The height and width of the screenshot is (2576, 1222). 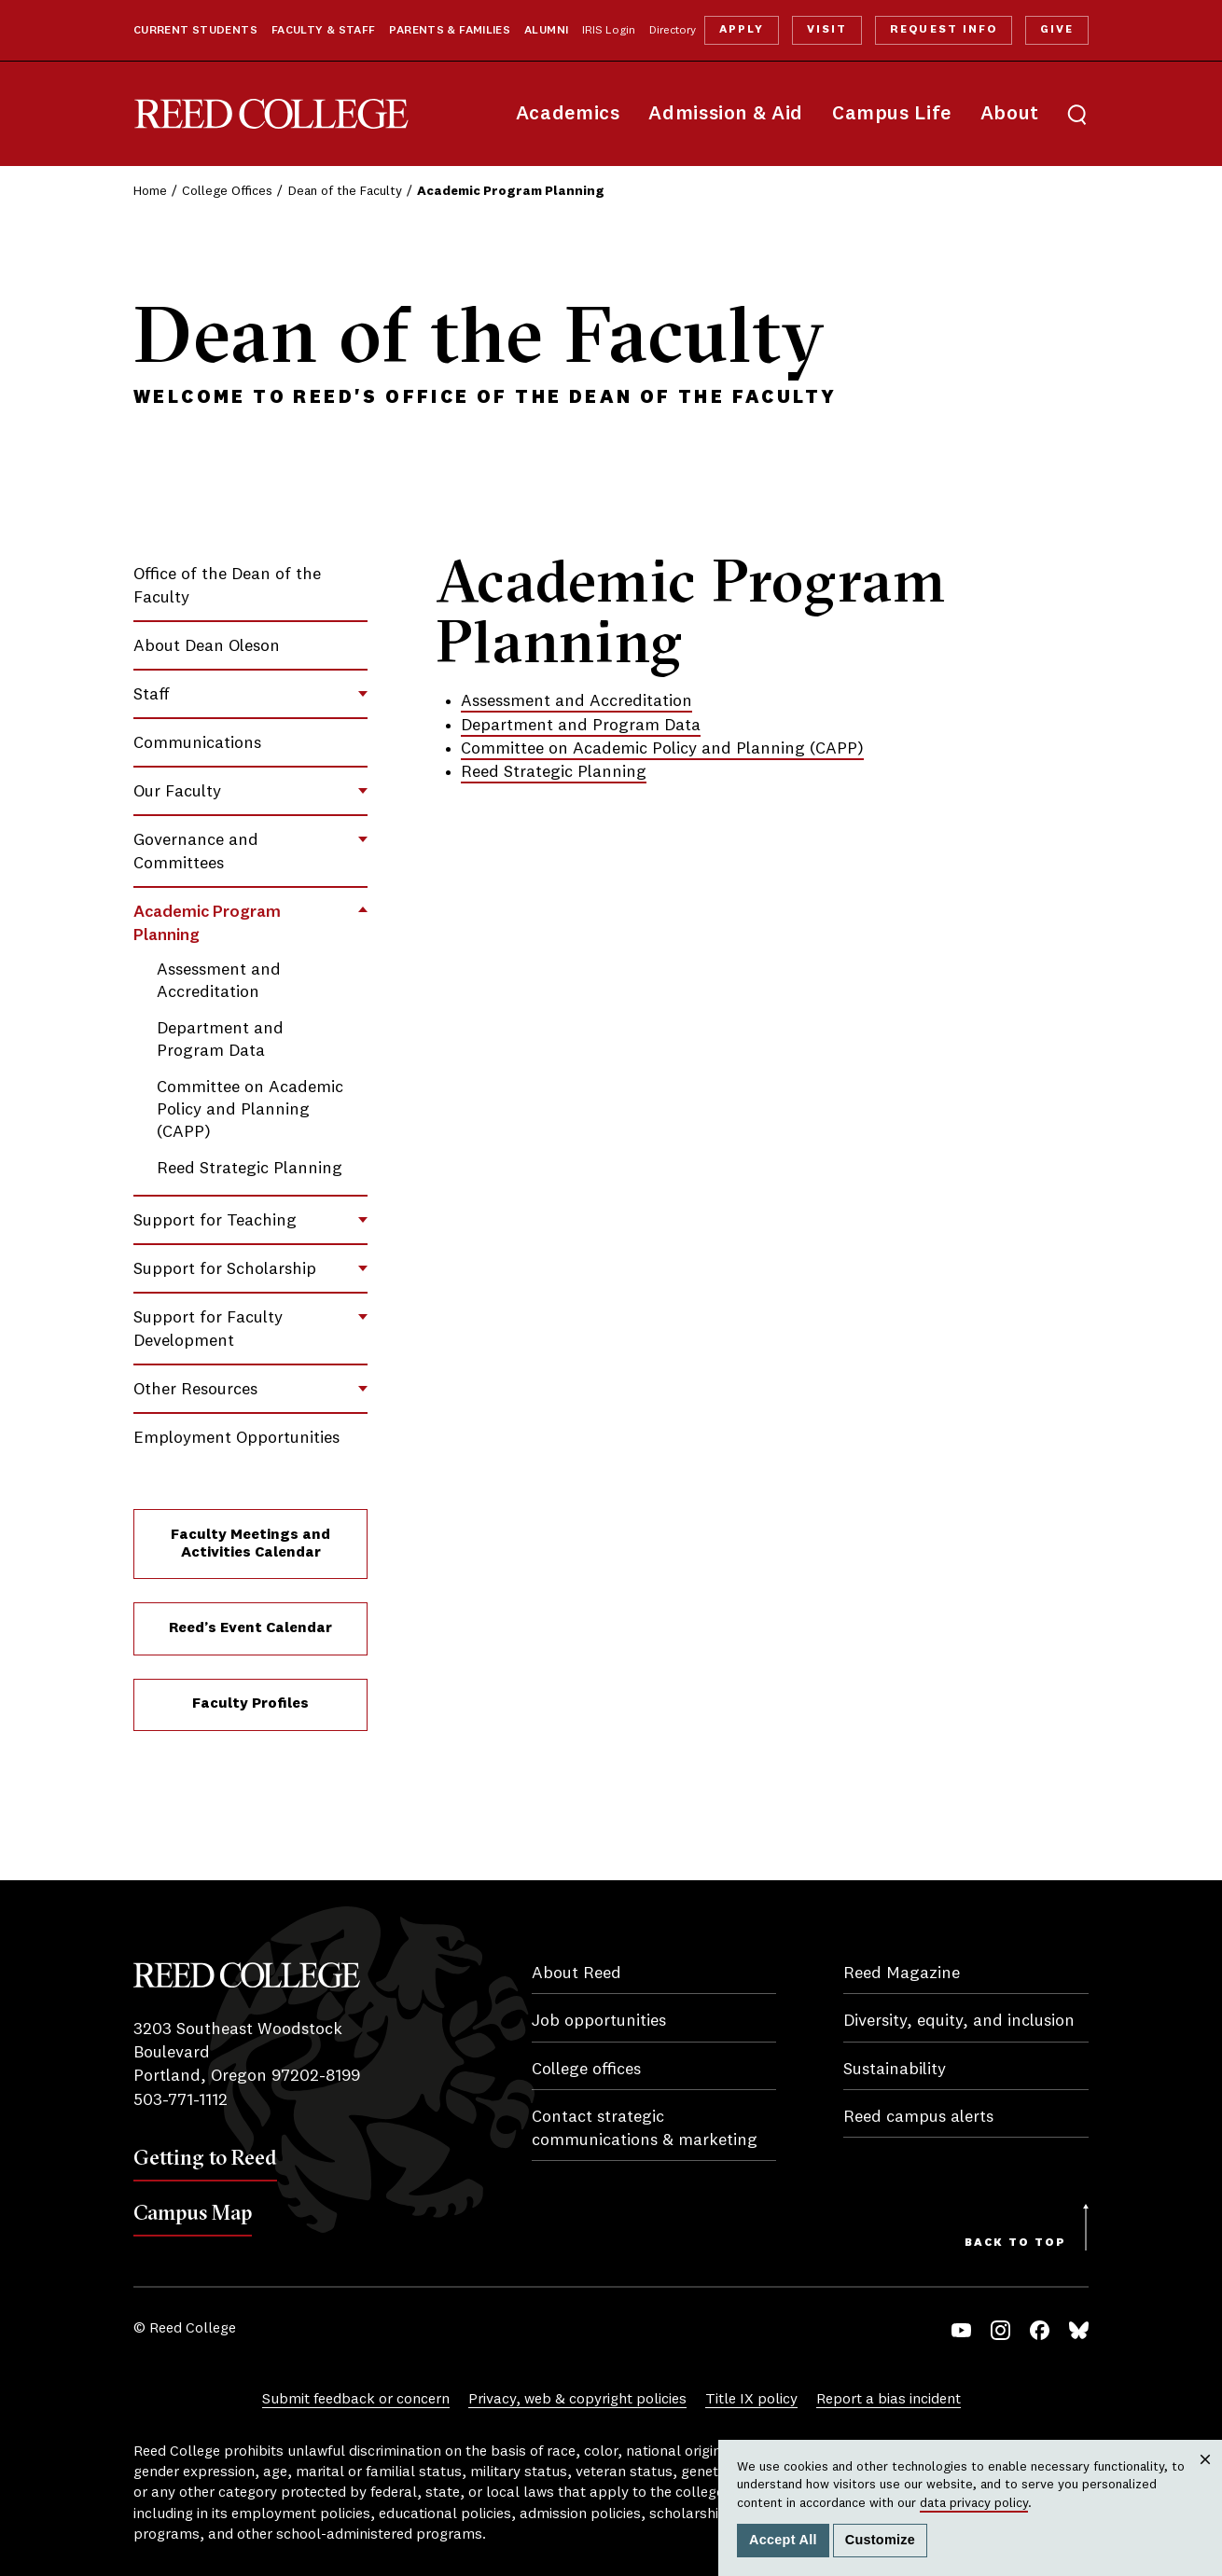 I want to click on Academics, so click(x=568, y=114).